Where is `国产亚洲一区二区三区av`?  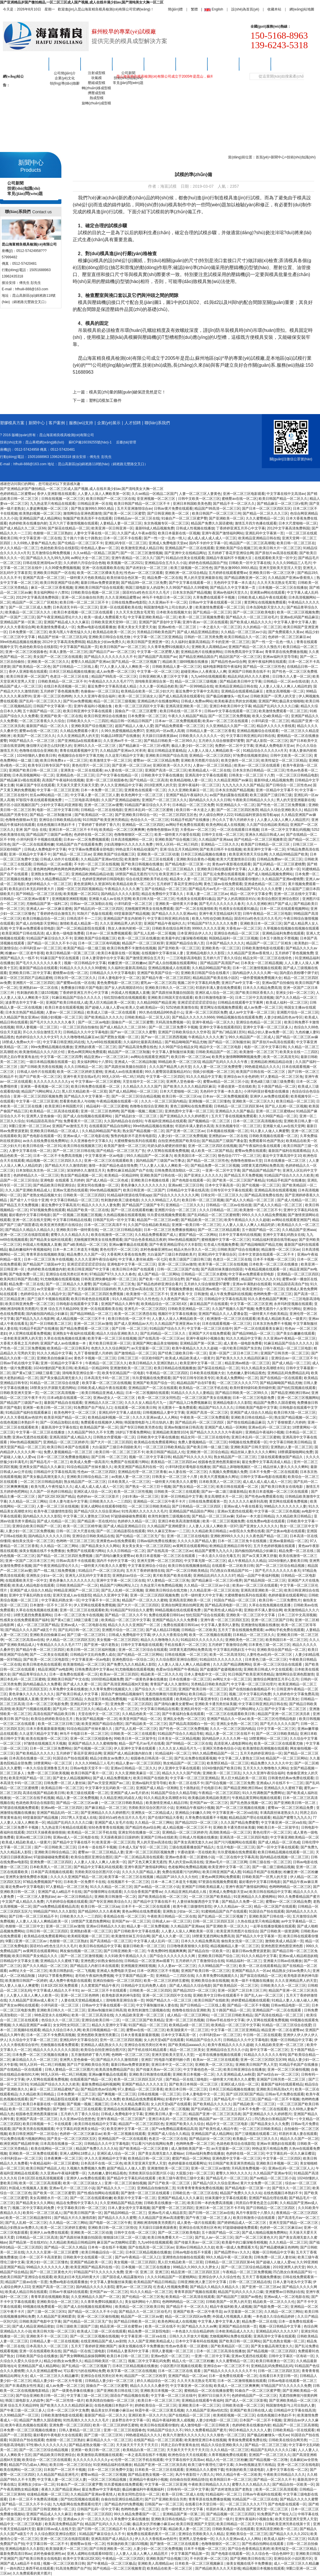
国产亚洲一区二区三区av is located at coordinates (131, 765).